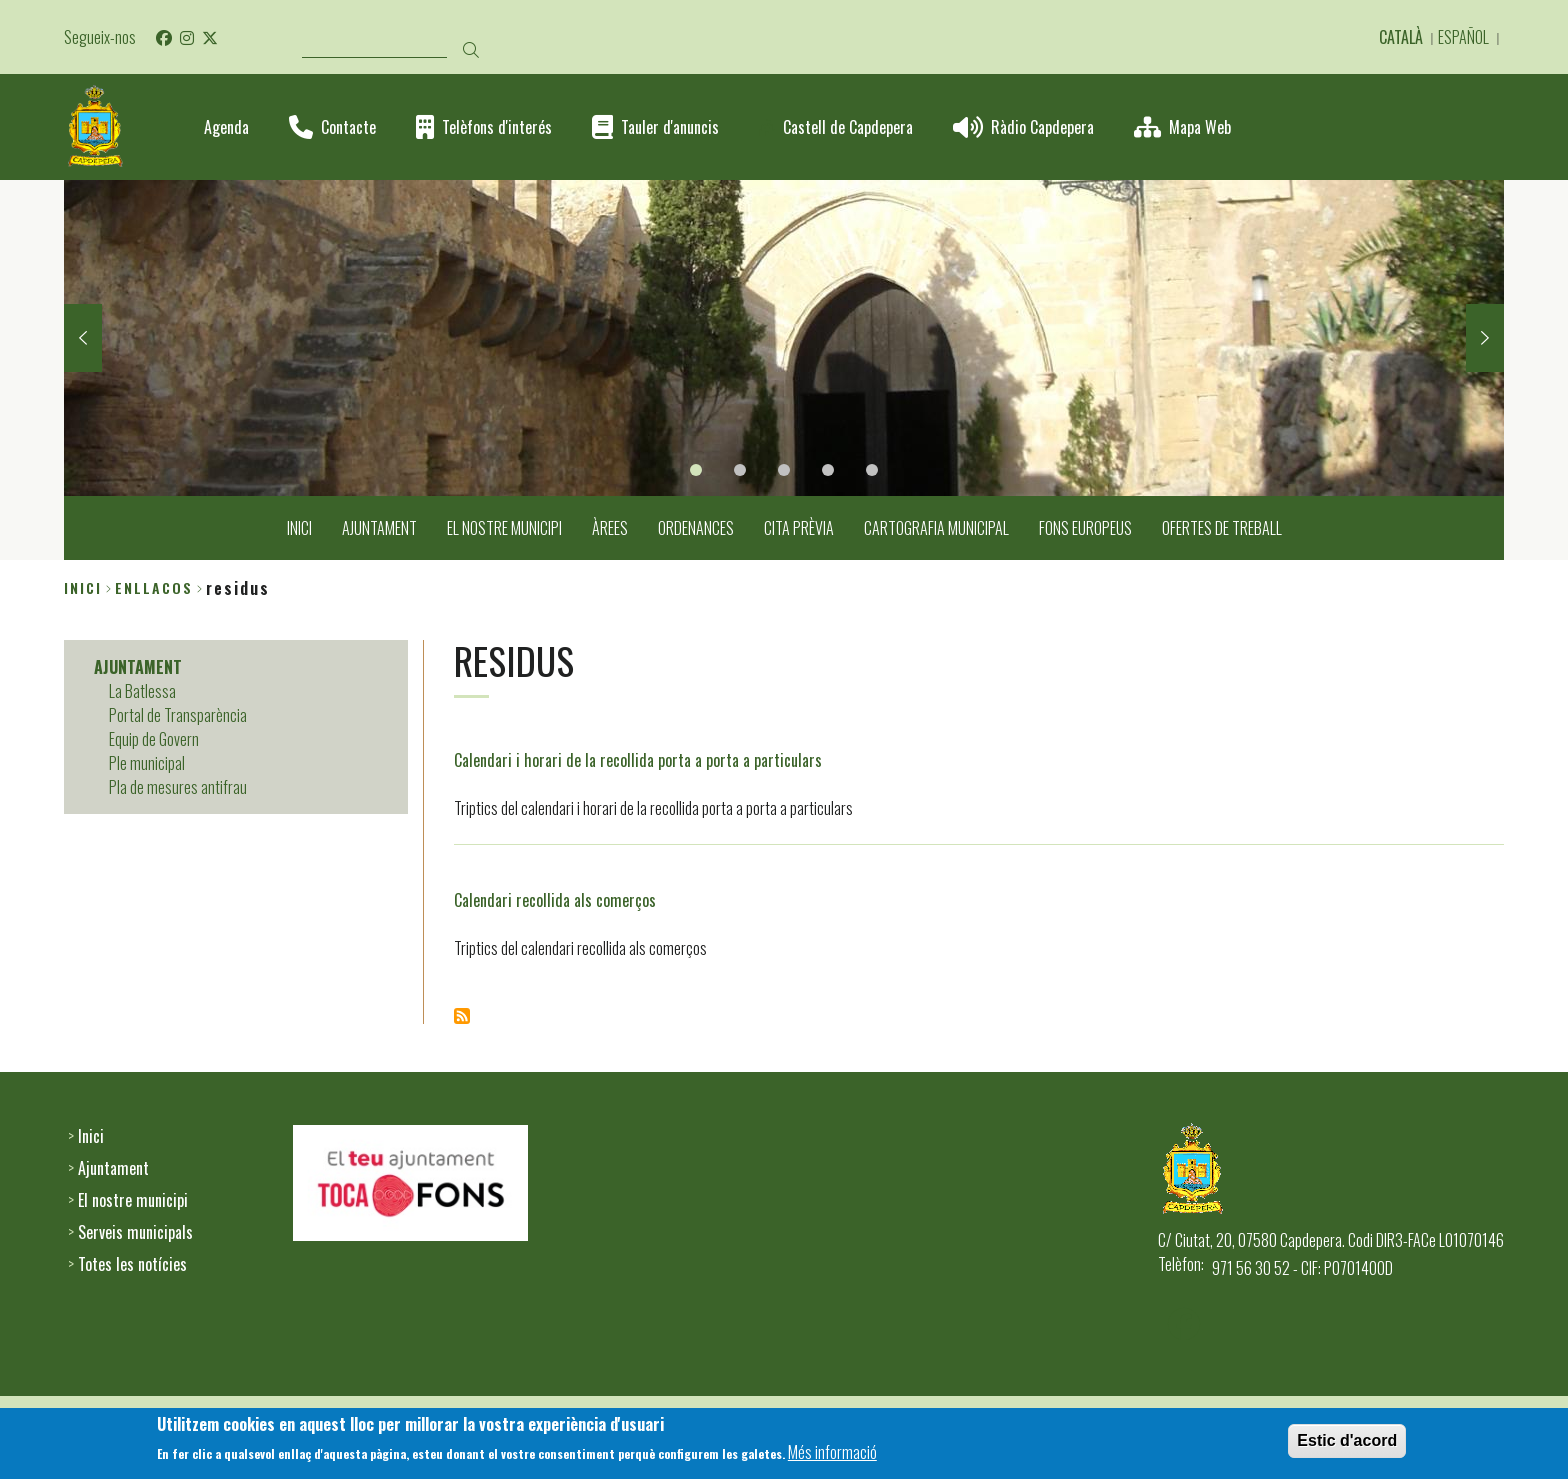 The image size is (1568, 1479). Describe the element at coordinates (799, 528) in the screenshot. I see `CITA PRÈVIA [menuitem]` at that location.